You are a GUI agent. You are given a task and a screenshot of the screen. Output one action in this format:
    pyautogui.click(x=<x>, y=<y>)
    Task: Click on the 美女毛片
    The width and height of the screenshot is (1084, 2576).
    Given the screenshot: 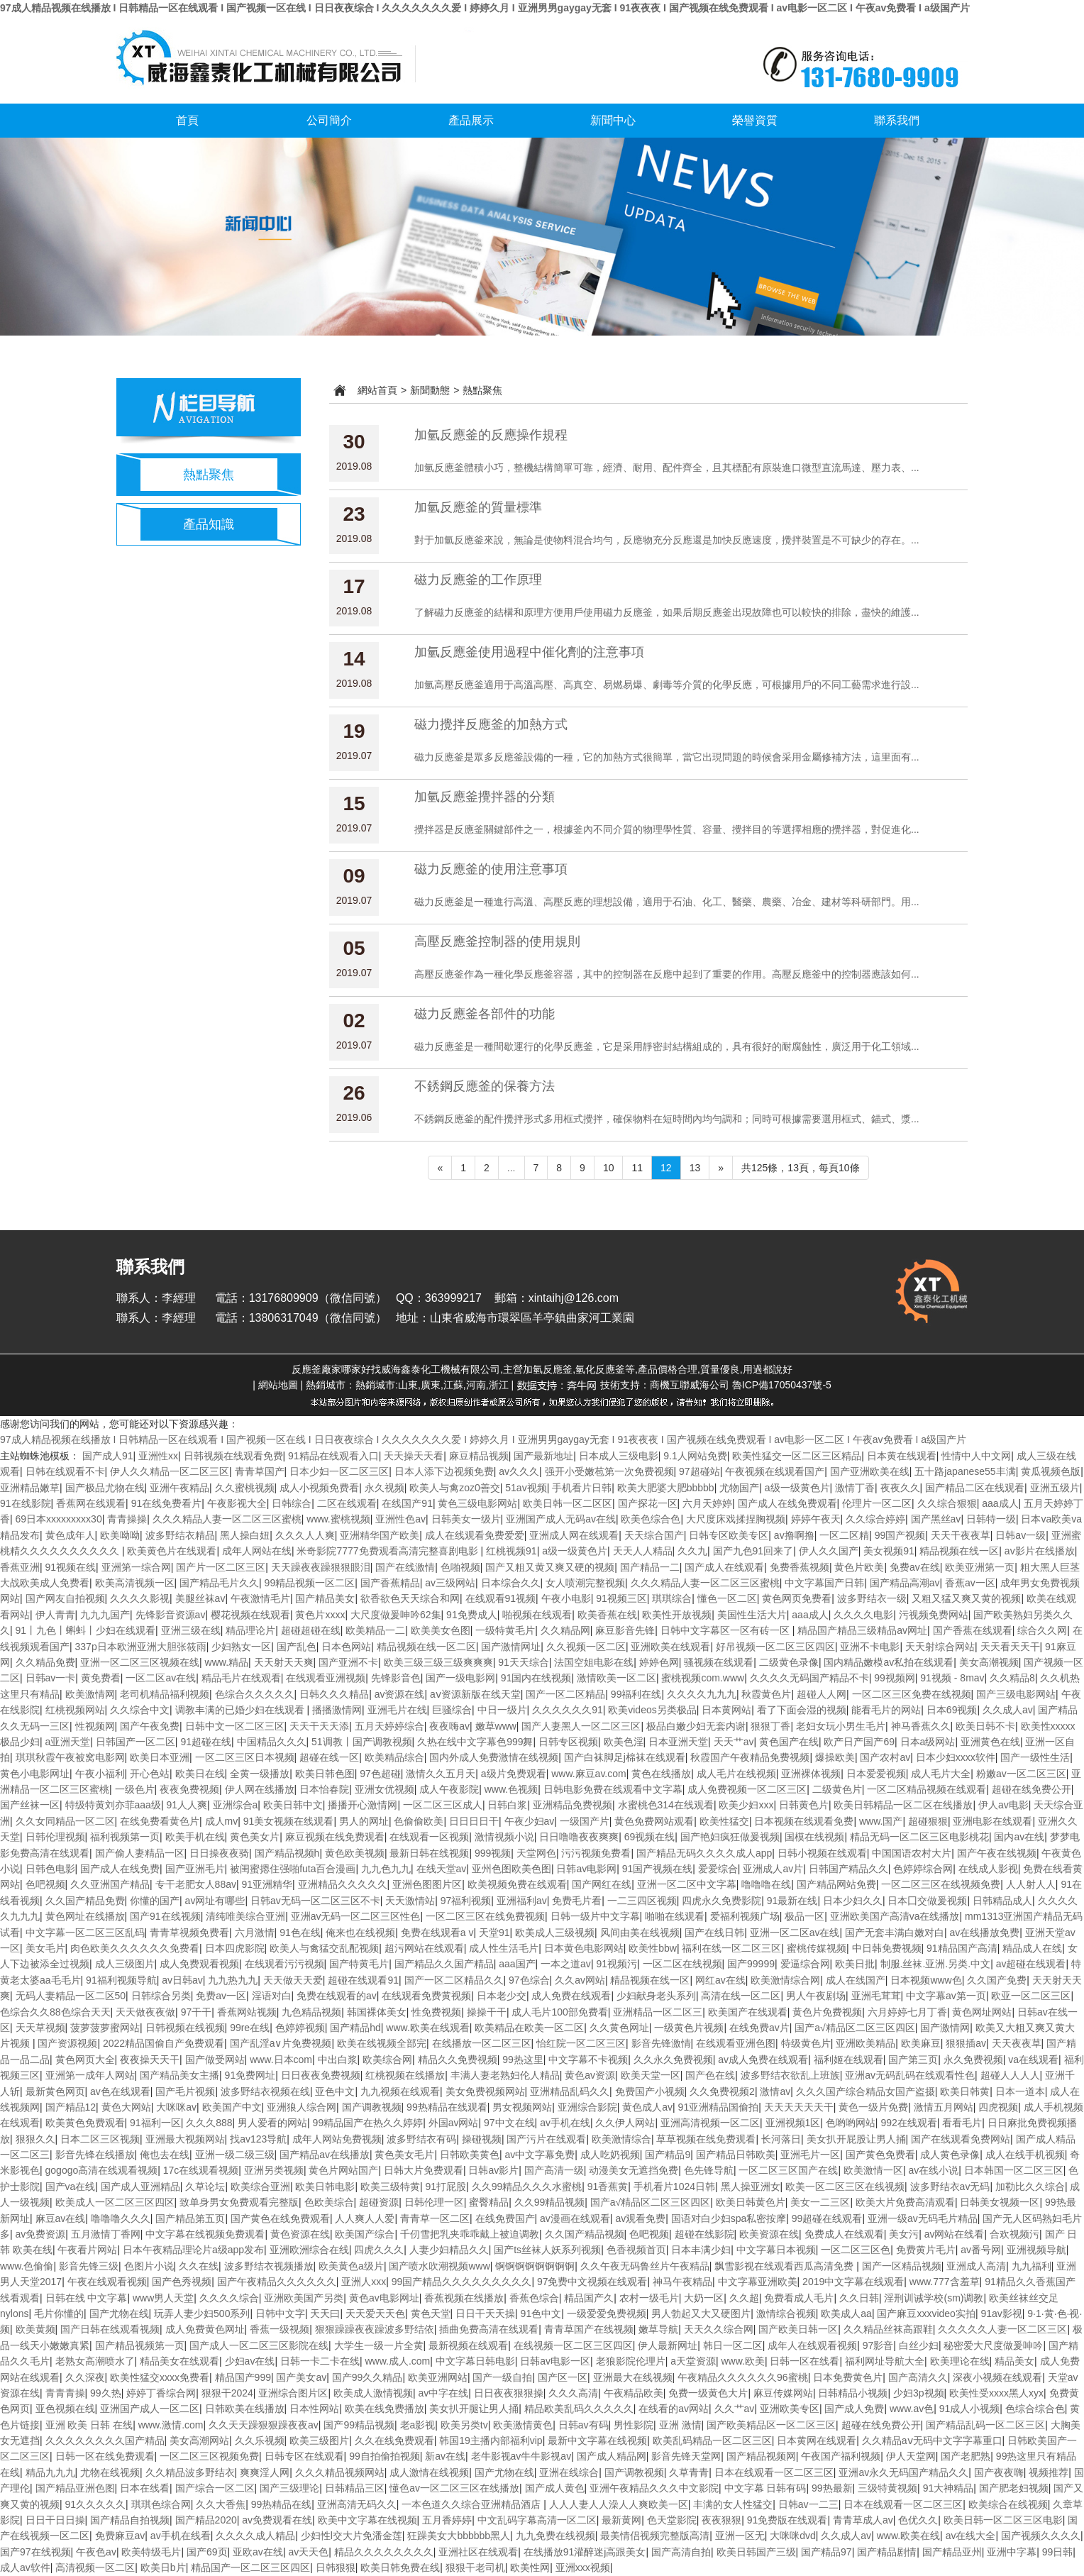 What is the action you would take?
    pyautogui.click(x=45, y=1948)
    